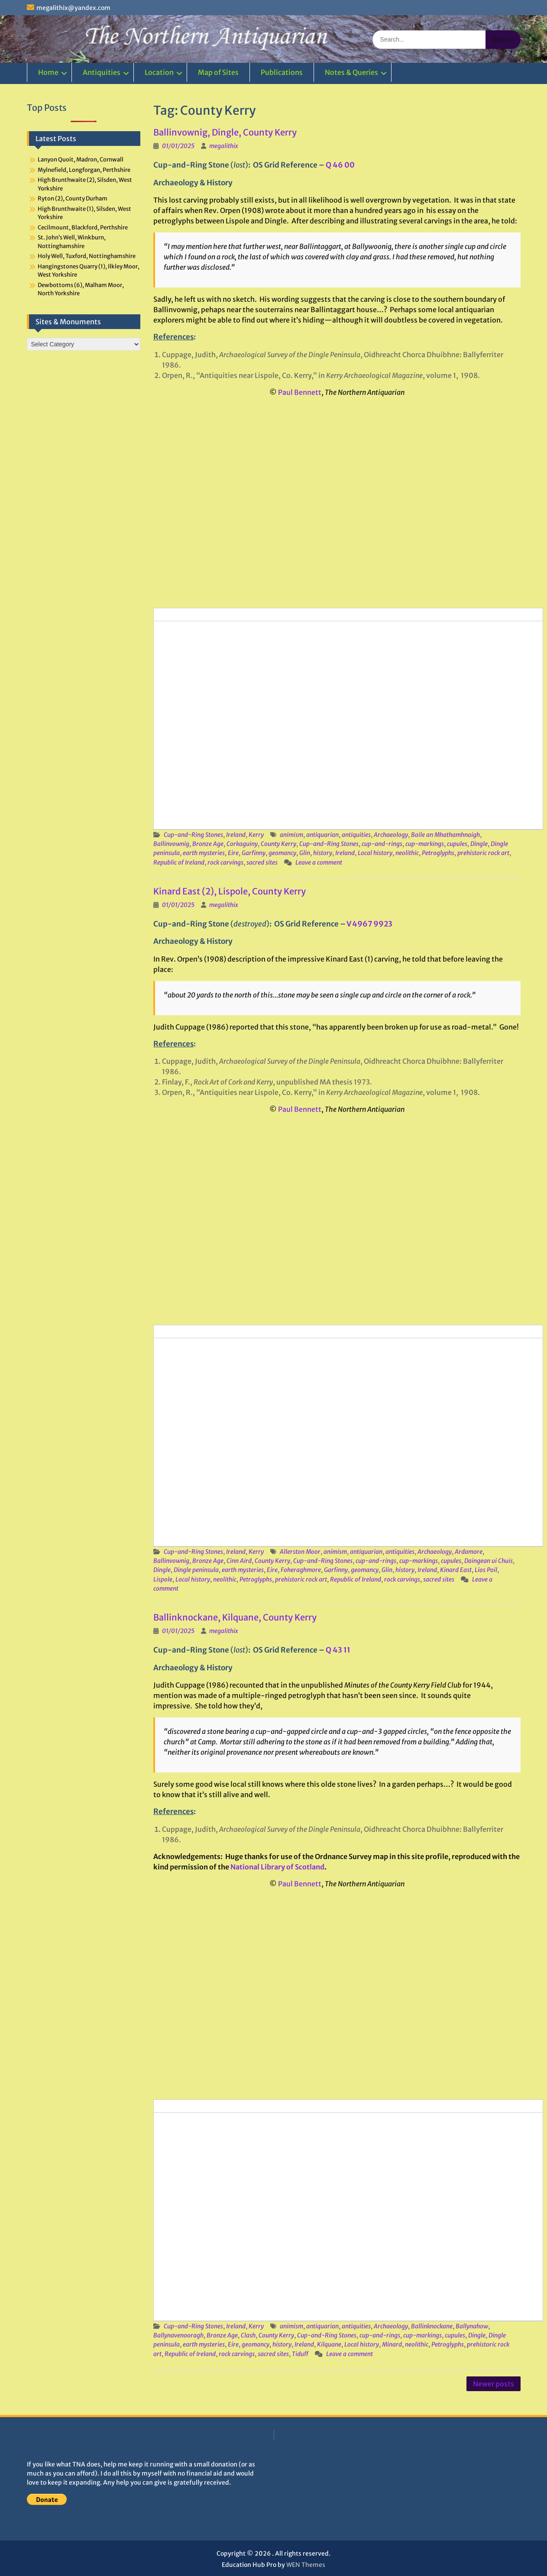  Describe the element at coordinates (248, 2335) in the screenshot. I see `Clash` at that location.